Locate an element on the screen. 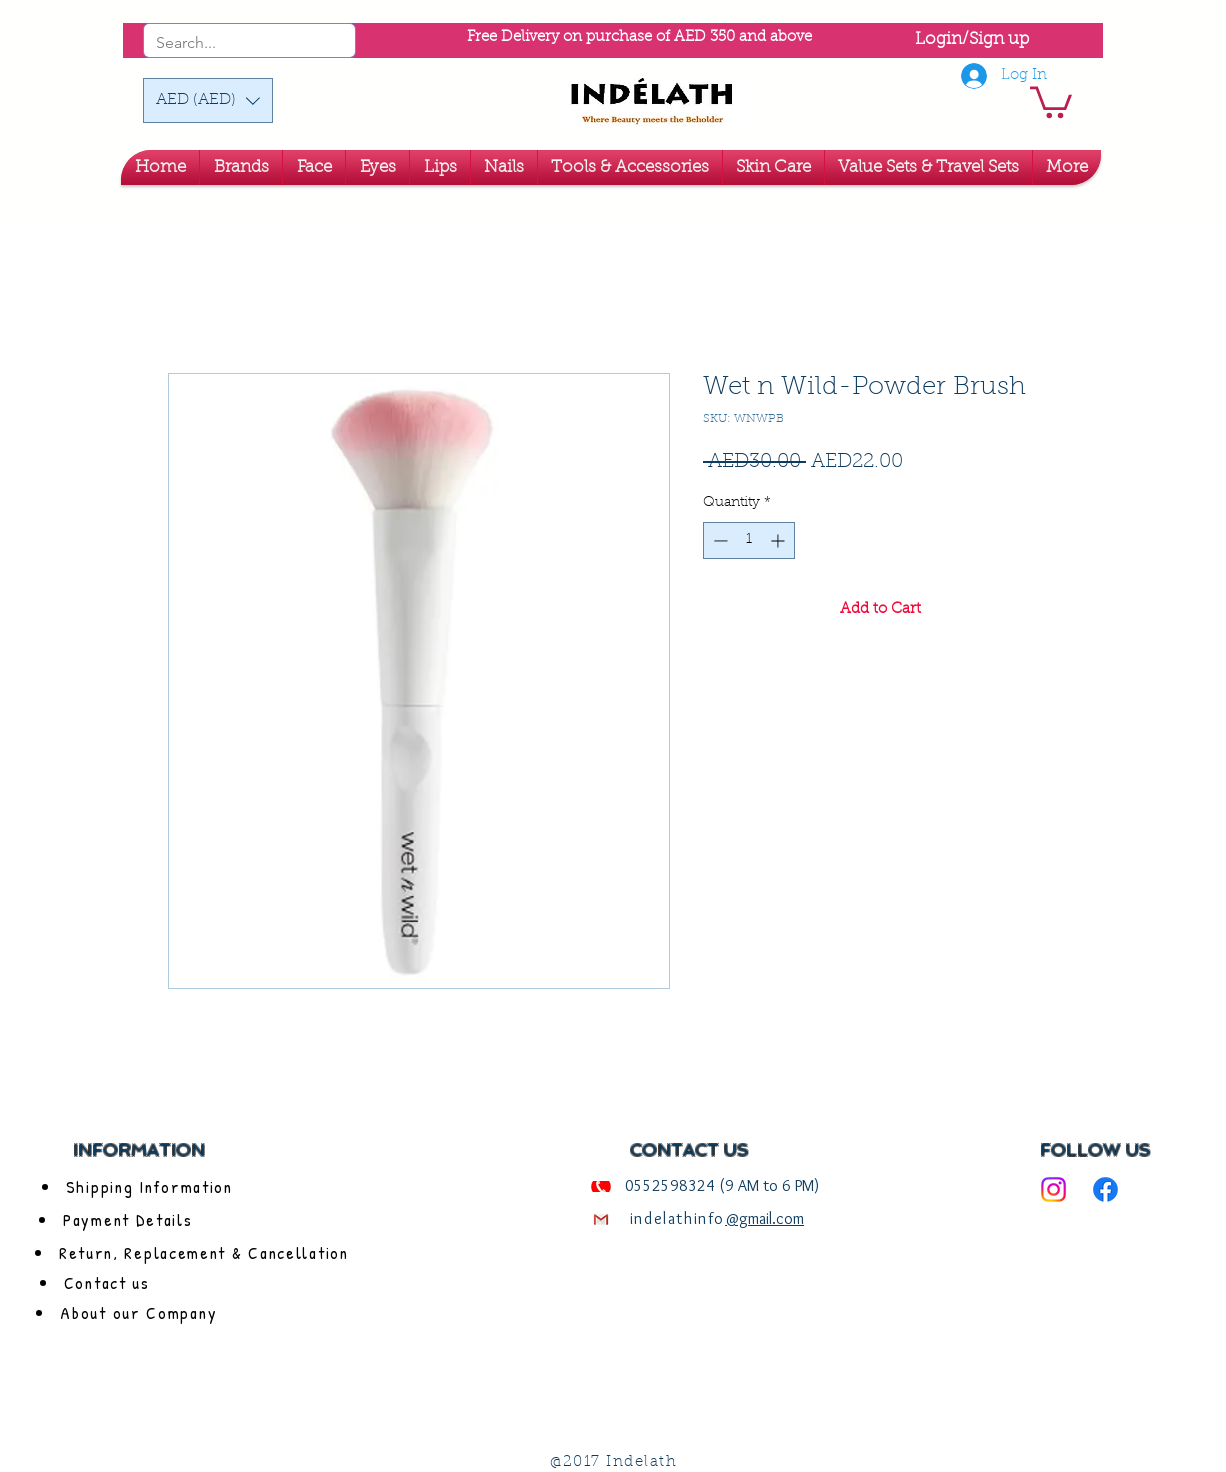 The image size is (1226, 1472). [Increment] is located at coordinates (779, 540).